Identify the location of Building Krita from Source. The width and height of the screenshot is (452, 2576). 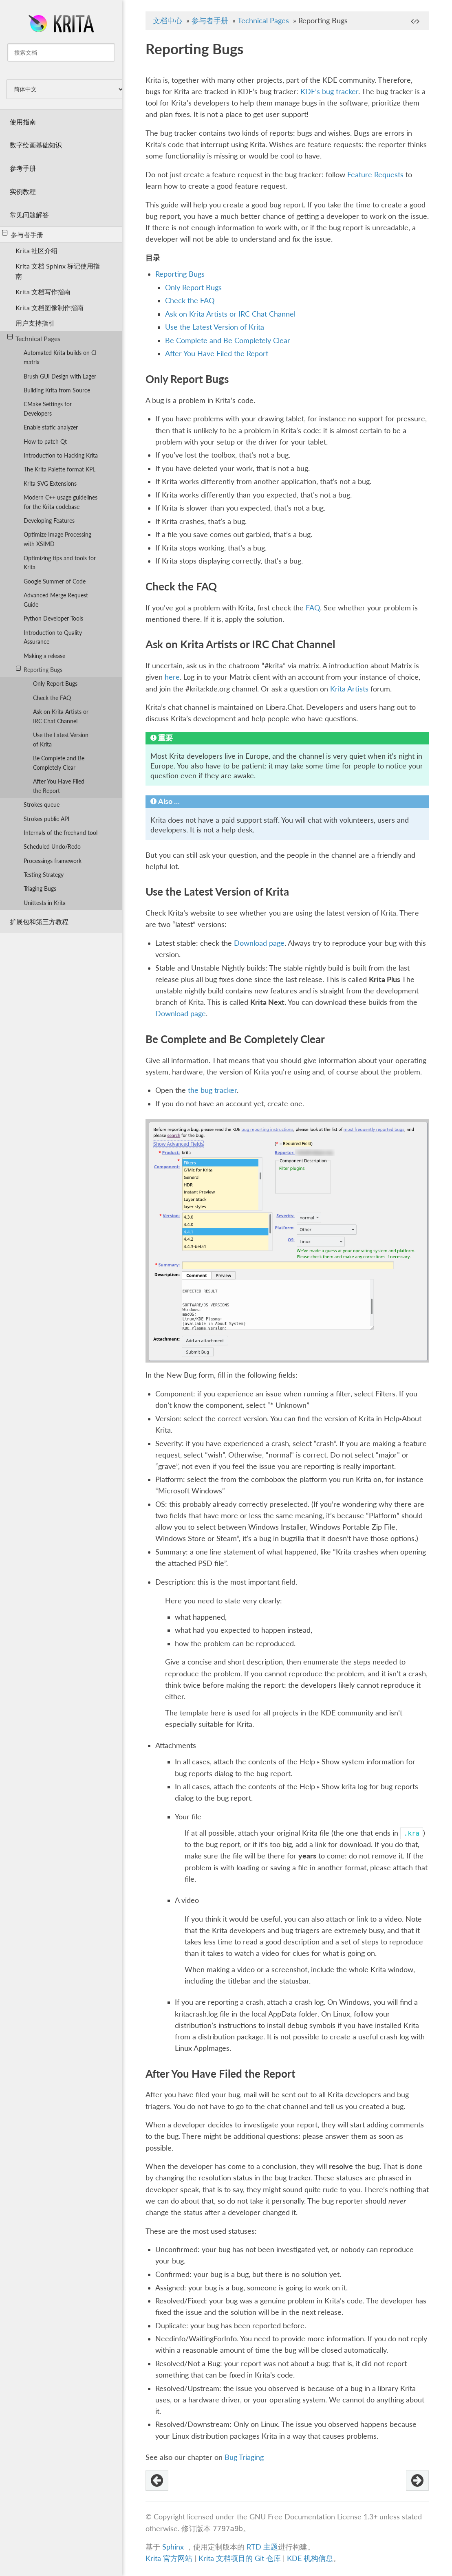
(57, 390).